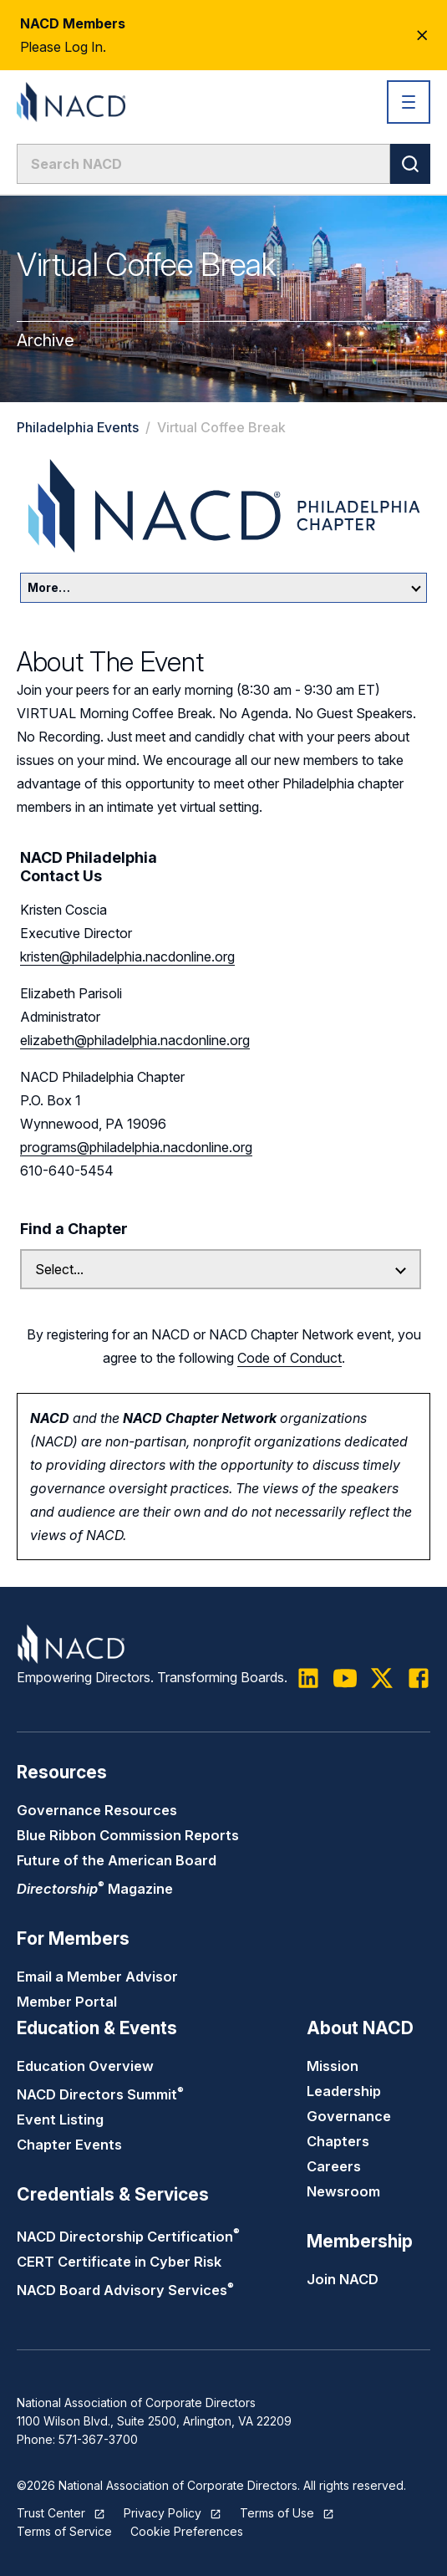 The height and width of the screenshot is (2576, 447). I want to click on Terms of Use, so click(277, 2513).